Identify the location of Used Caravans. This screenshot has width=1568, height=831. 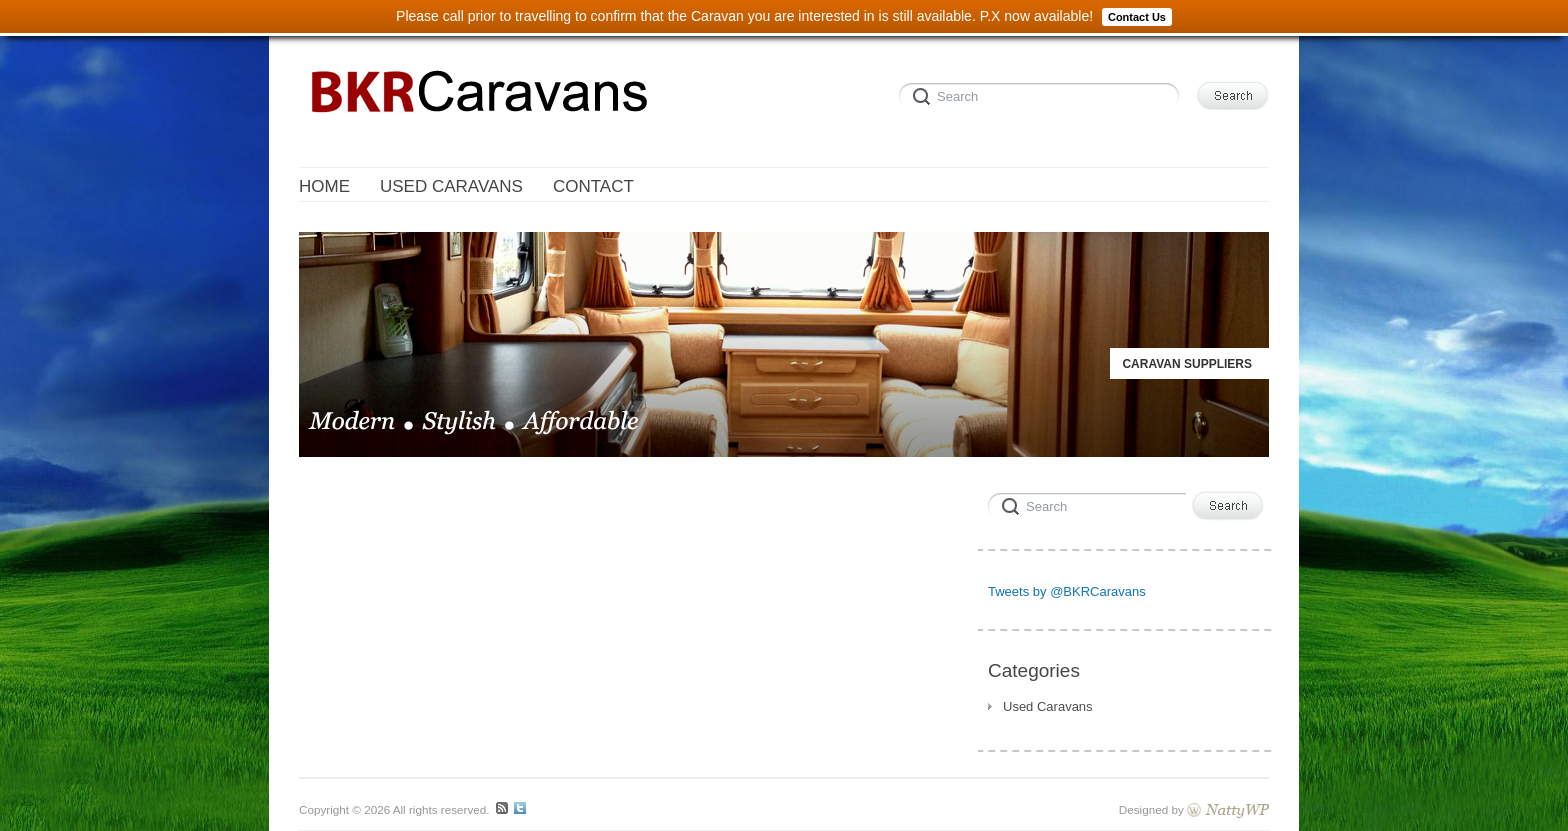
(1048, 706).